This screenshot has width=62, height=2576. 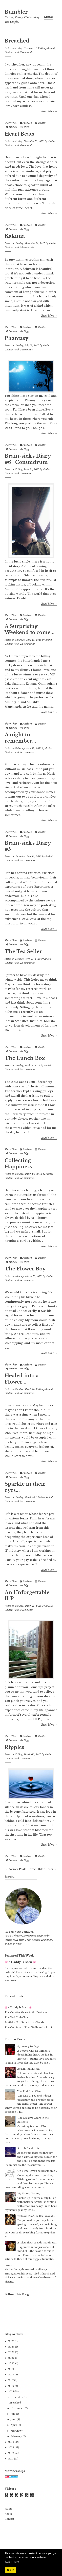 I want to click on 2024, so click(x=11, y=2346).